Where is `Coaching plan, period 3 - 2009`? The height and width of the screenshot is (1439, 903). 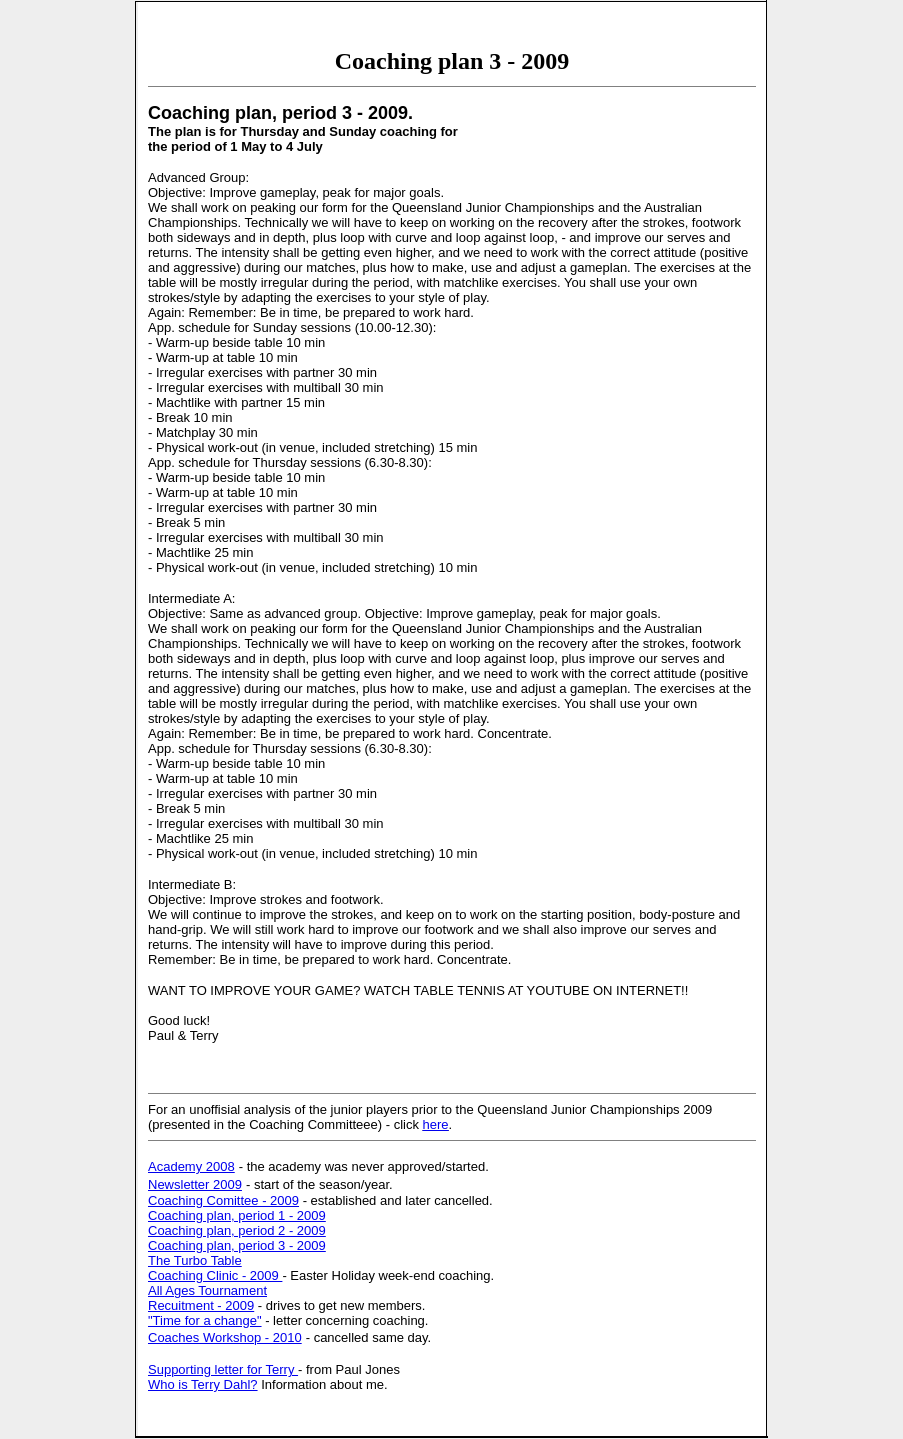
Coaching plan, period 3 - 2009 is located at coordinates (237, 1245).